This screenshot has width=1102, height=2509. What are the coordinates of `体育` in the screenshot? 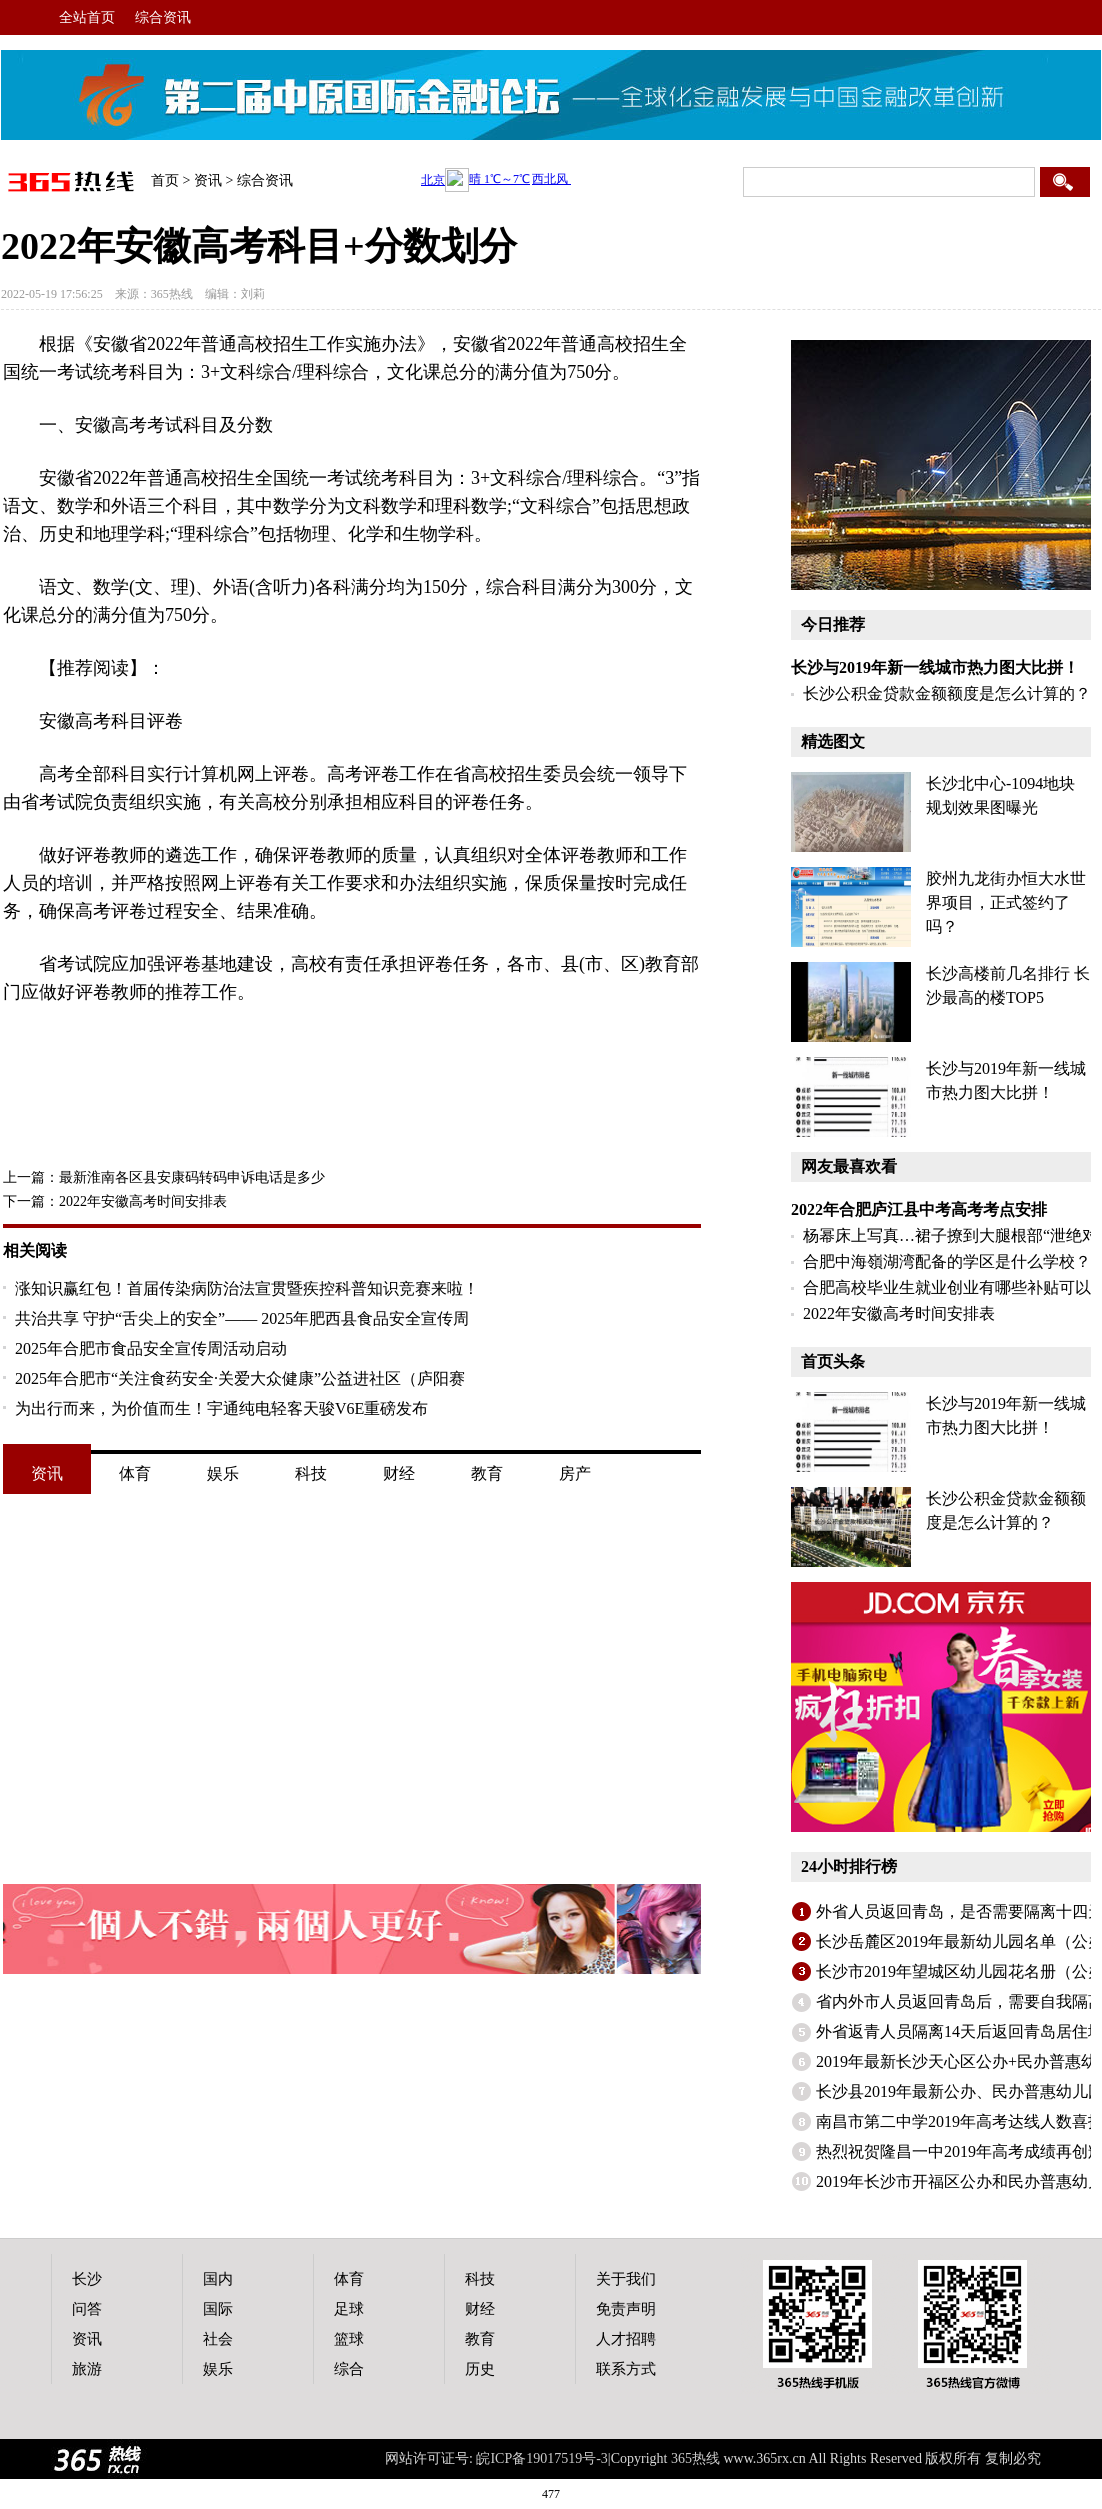 It's located at (135, 1473).